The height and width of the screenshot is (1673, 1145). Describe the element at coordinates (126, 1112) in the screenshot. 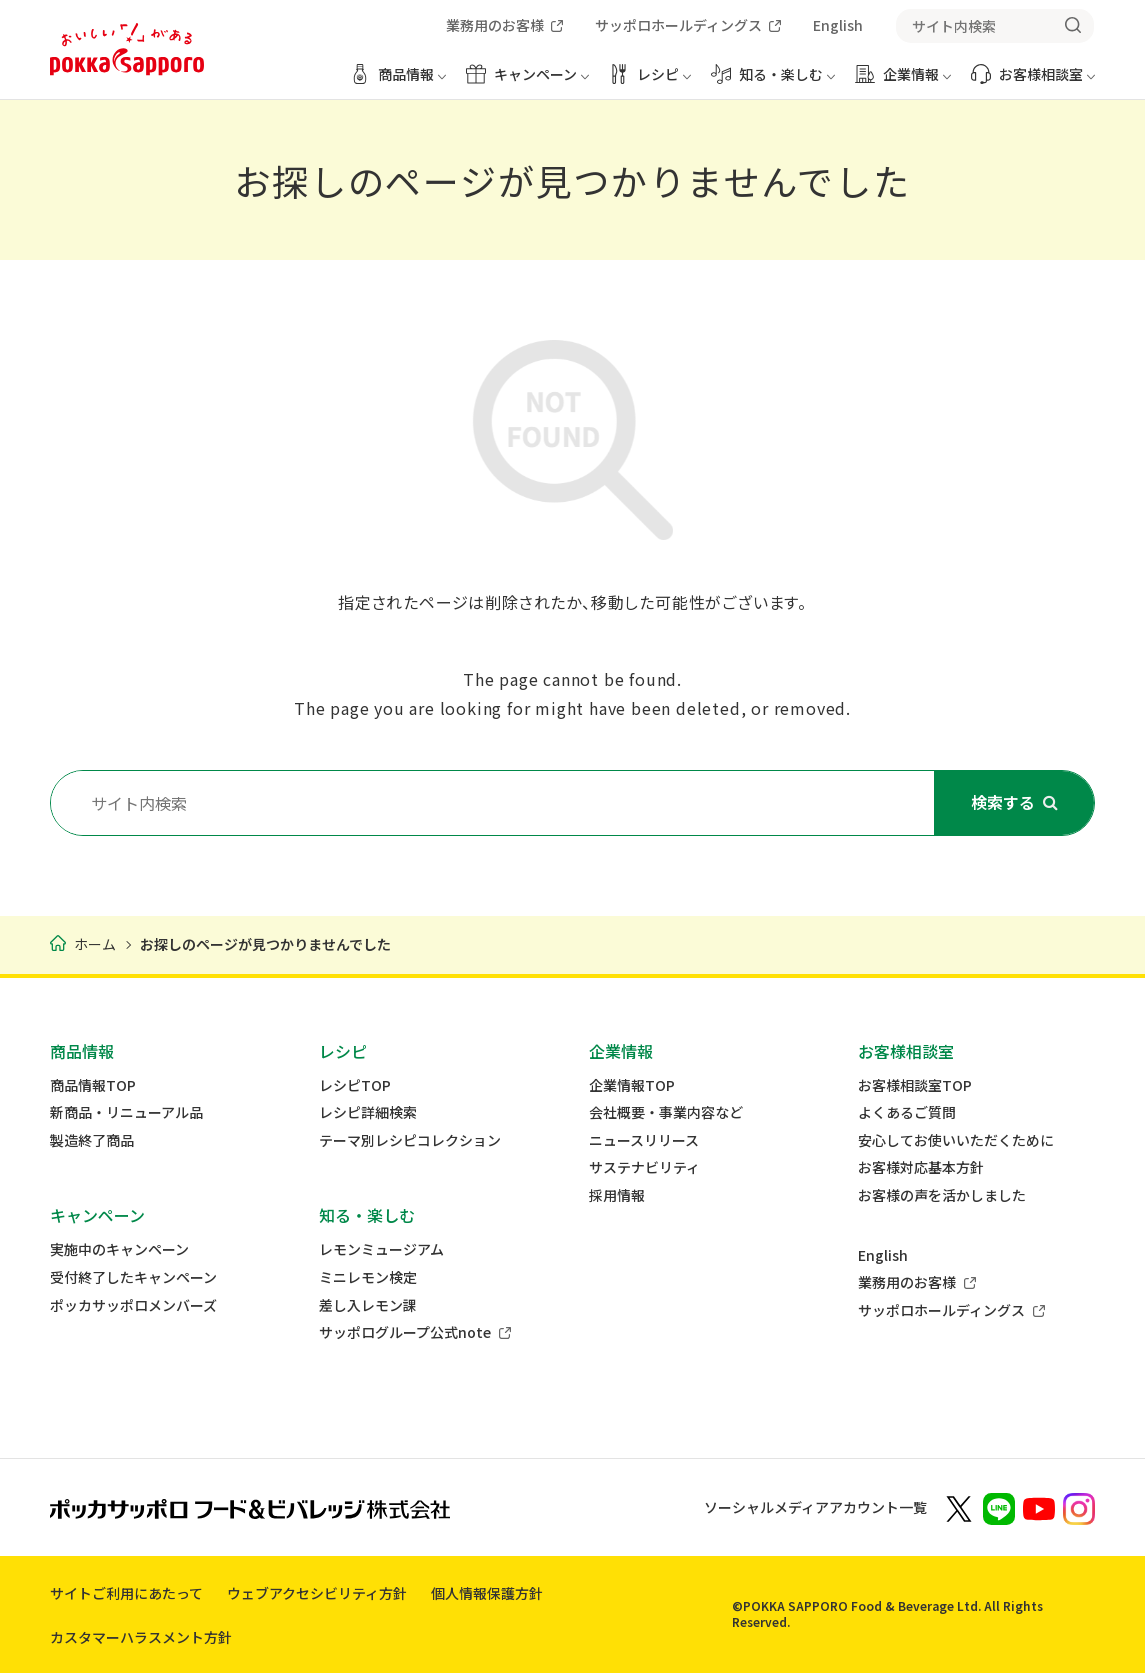

I see `新商品・リニューアル品` at that location.